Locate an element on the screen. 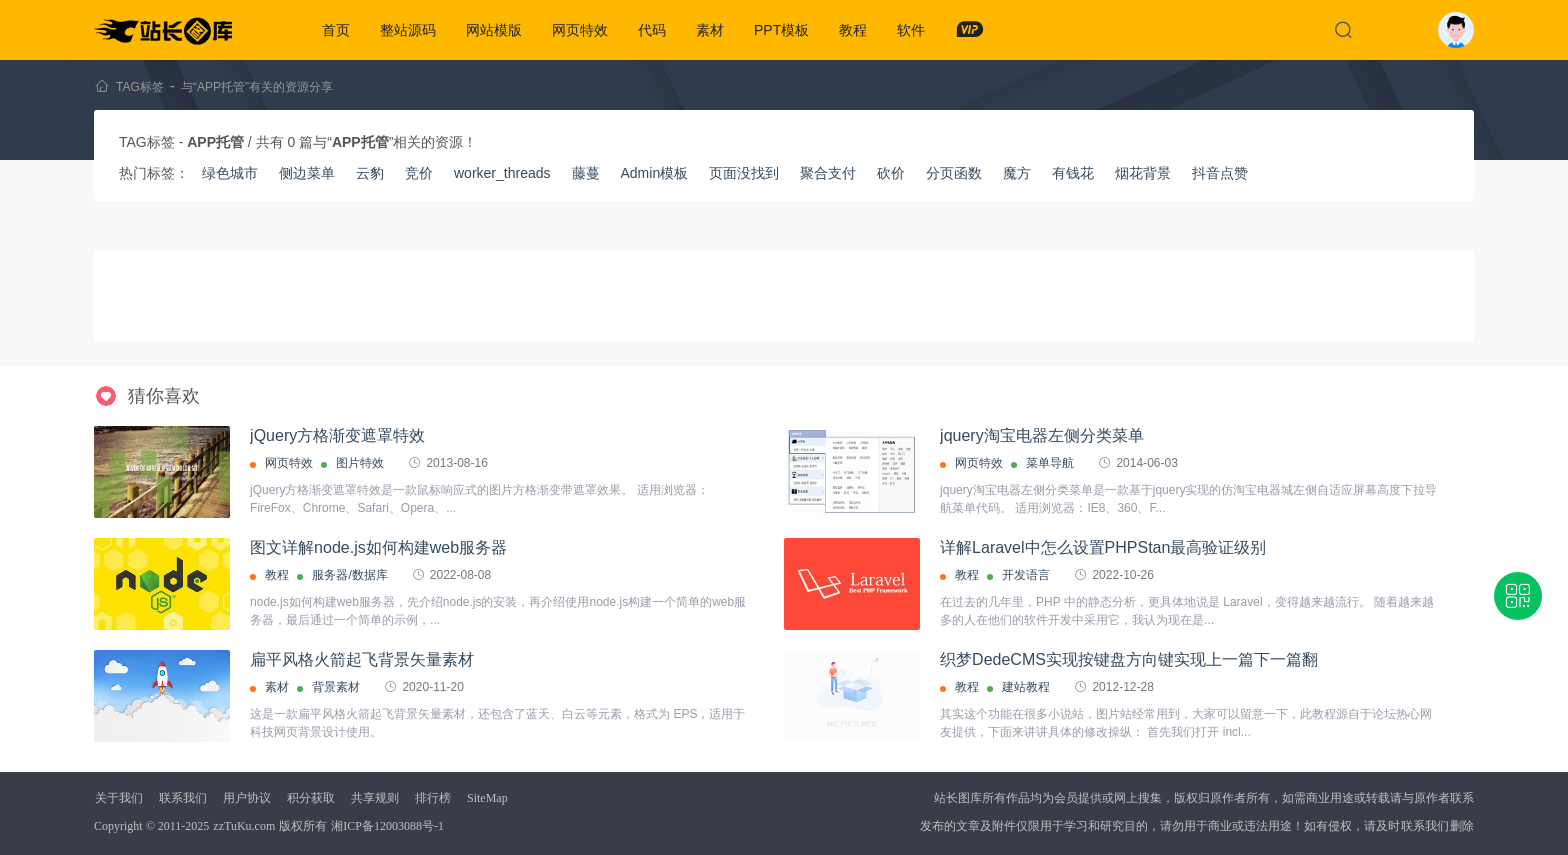  侧边菜单 is located at coordinates (307, 173).